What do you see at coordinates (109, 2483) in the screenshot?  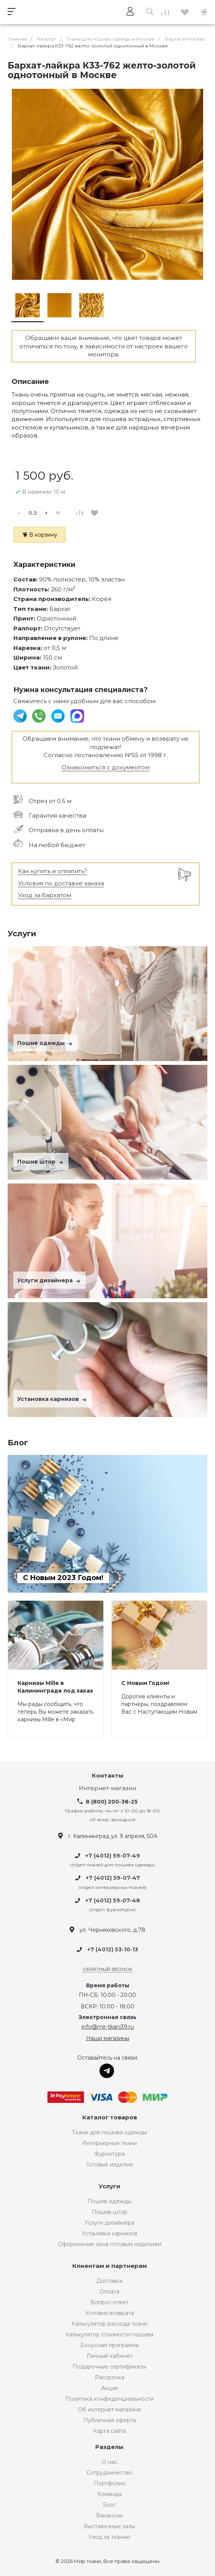 I see `Портфолио` at bounding box center [109, 2483].